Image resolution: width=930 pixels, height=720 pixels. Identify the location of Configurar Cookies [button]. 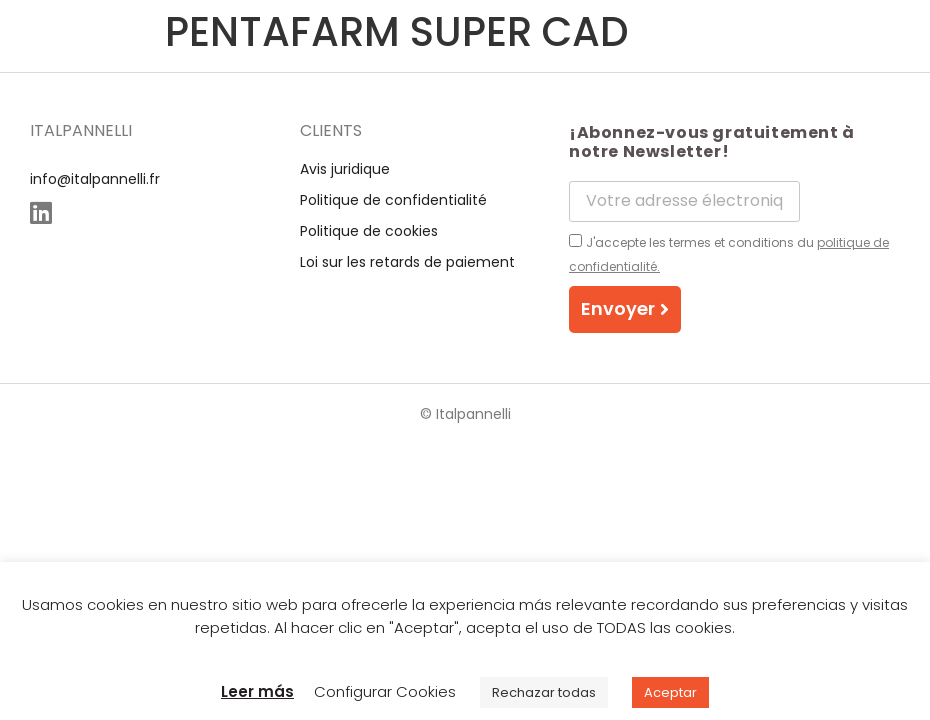
(385, 691).